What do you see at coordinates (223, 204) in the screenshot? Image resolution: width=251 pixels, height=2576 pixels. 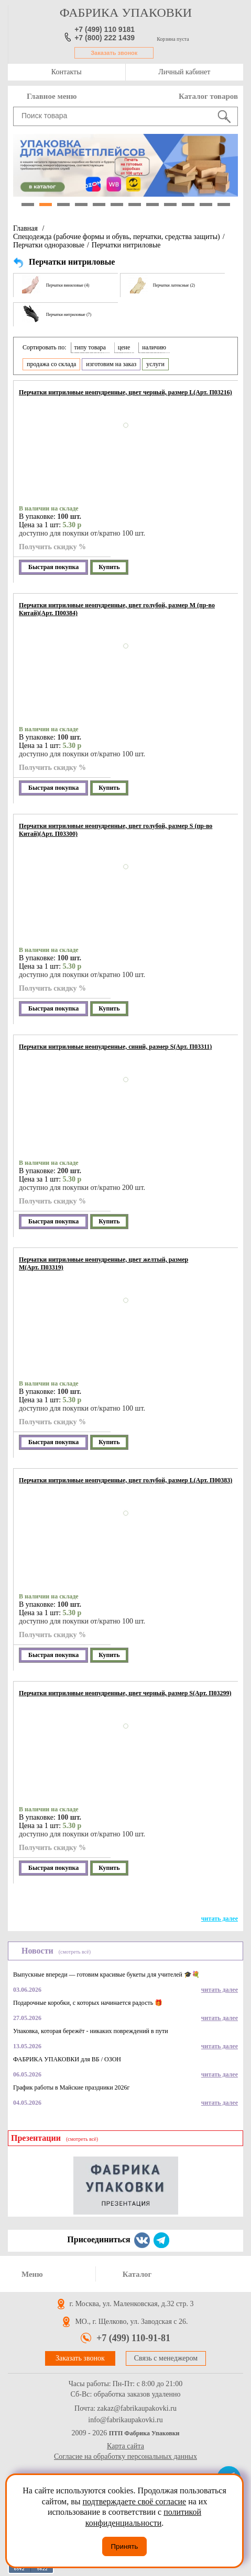 I see `12` at bounding box center [223, 204].